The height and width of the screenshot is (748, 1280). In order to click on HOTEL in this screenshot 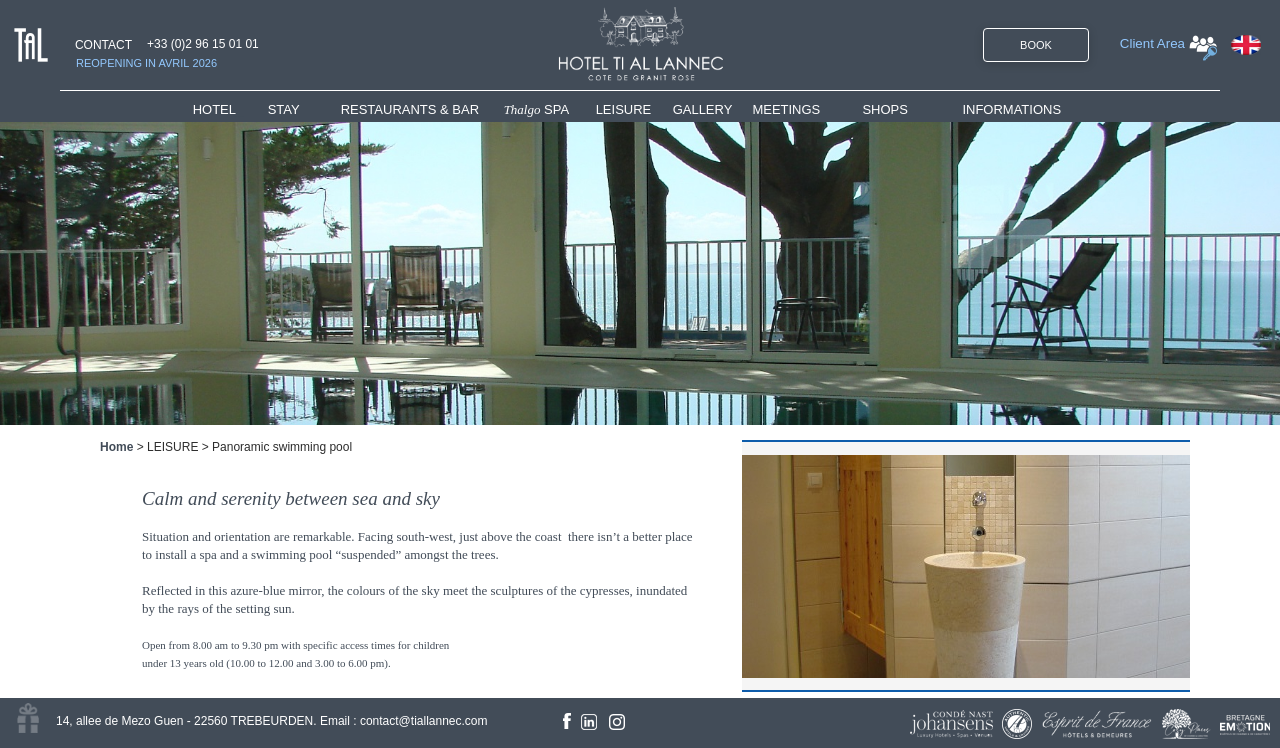, I will do `click(218, 109)`.